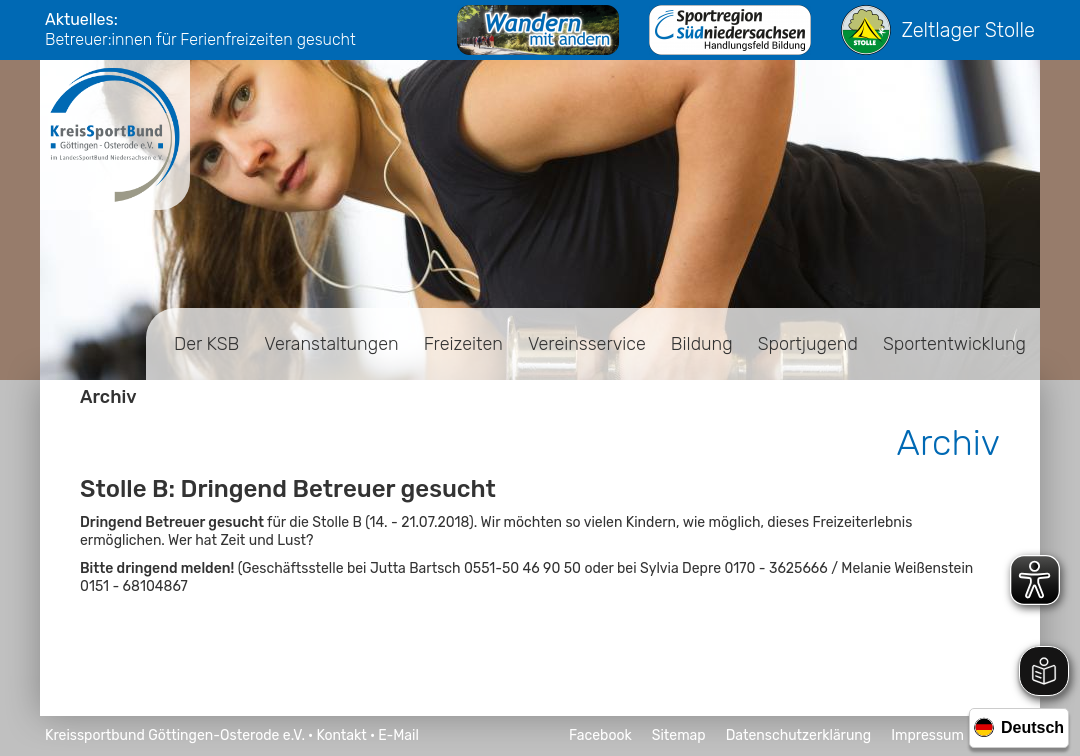 The image size is (1080, 756). I want to click on Betreuer:innen für Ferienfreizeiten gesucht, so click(200, 39).